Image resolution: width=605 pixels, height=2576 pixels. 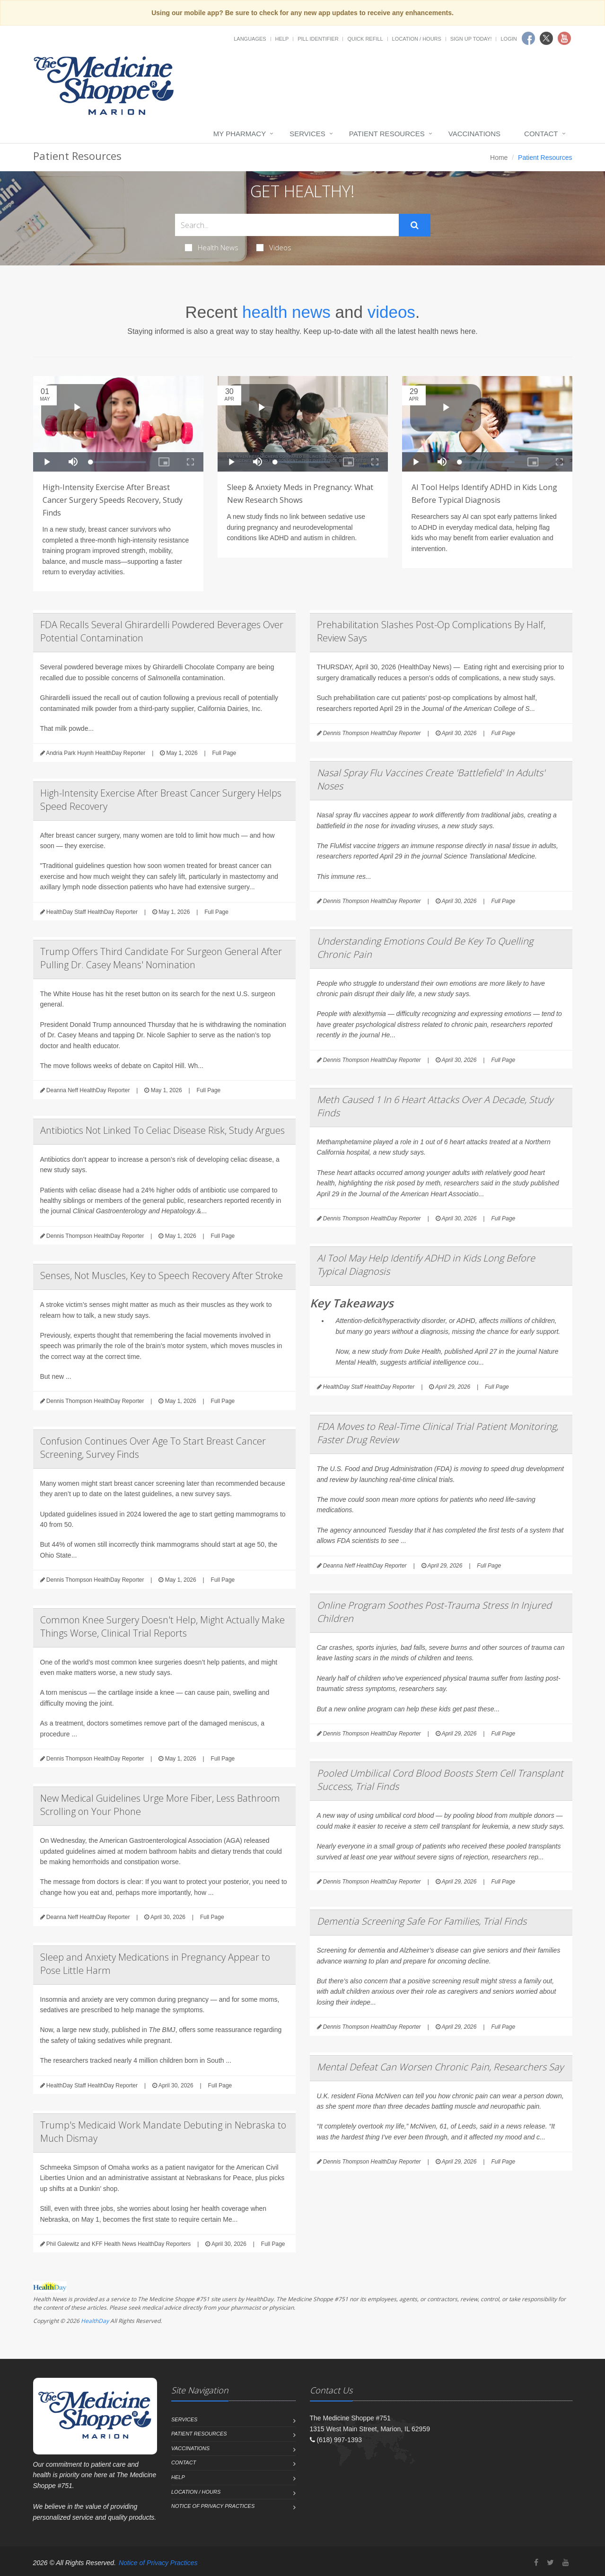 I want to click on High-Intensity Exercise After Breast Cancer Surgery Speeds Recovery, Study Finds, so click(x=113, y=500).